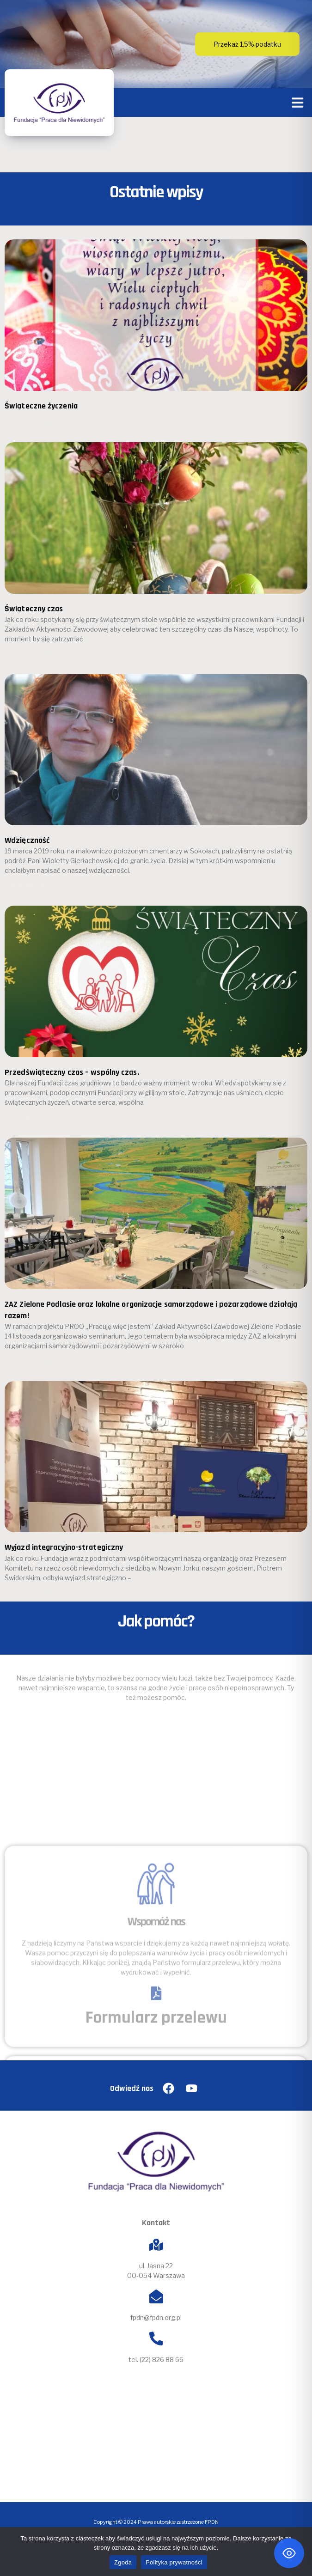 Image resolution: width=312 pixels, height=2576 pixels. Describe the element at coordinates (123, 2562) in the screenshot. I see `Zgoda` at that location.